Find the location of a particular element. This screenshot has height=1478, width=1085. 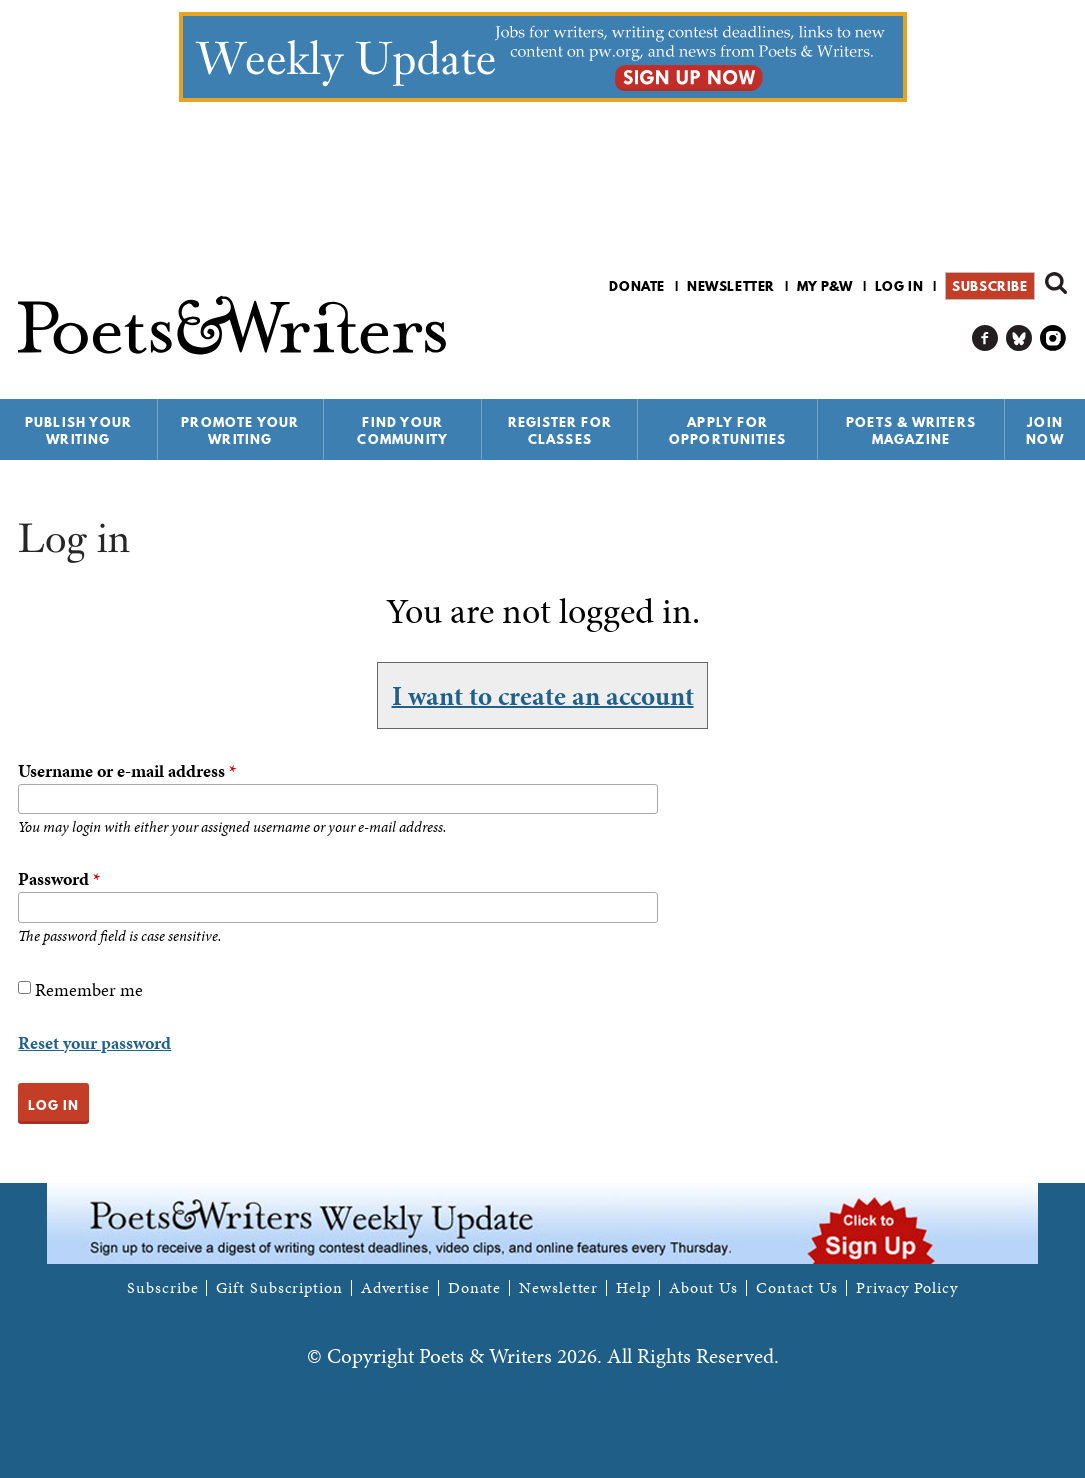

Password is located at coordinates (59, 878).